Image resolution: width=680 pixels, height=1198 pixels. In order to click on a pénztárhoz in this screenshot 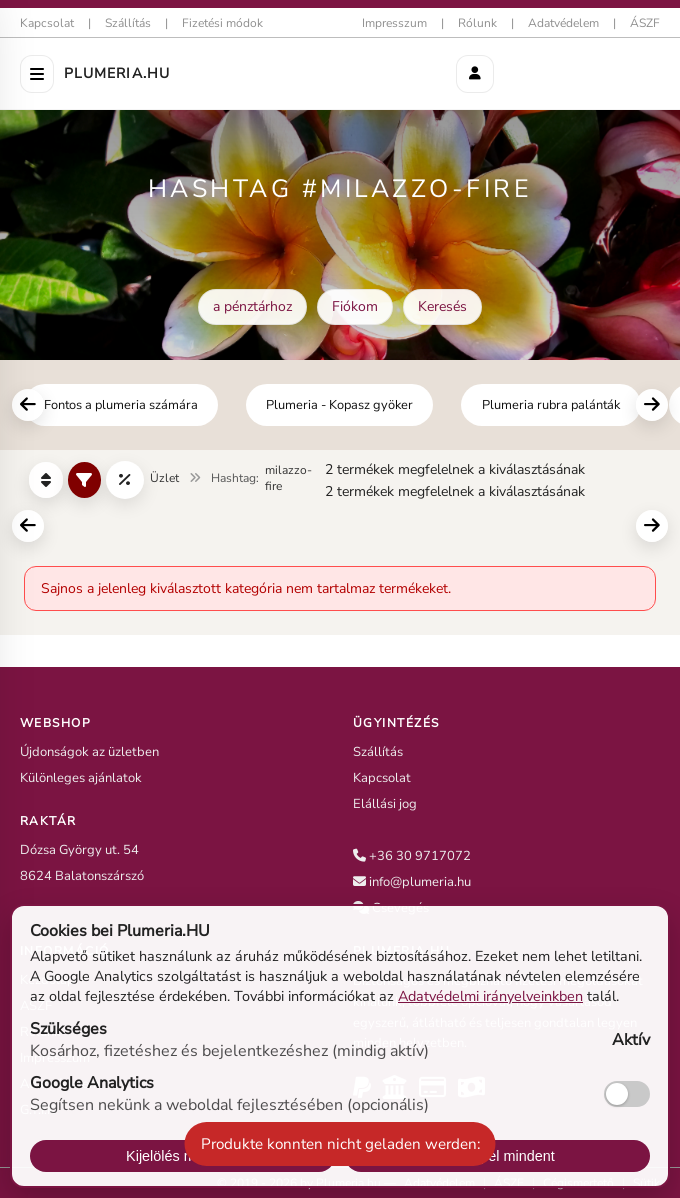, I will do `click(252, 306)`.